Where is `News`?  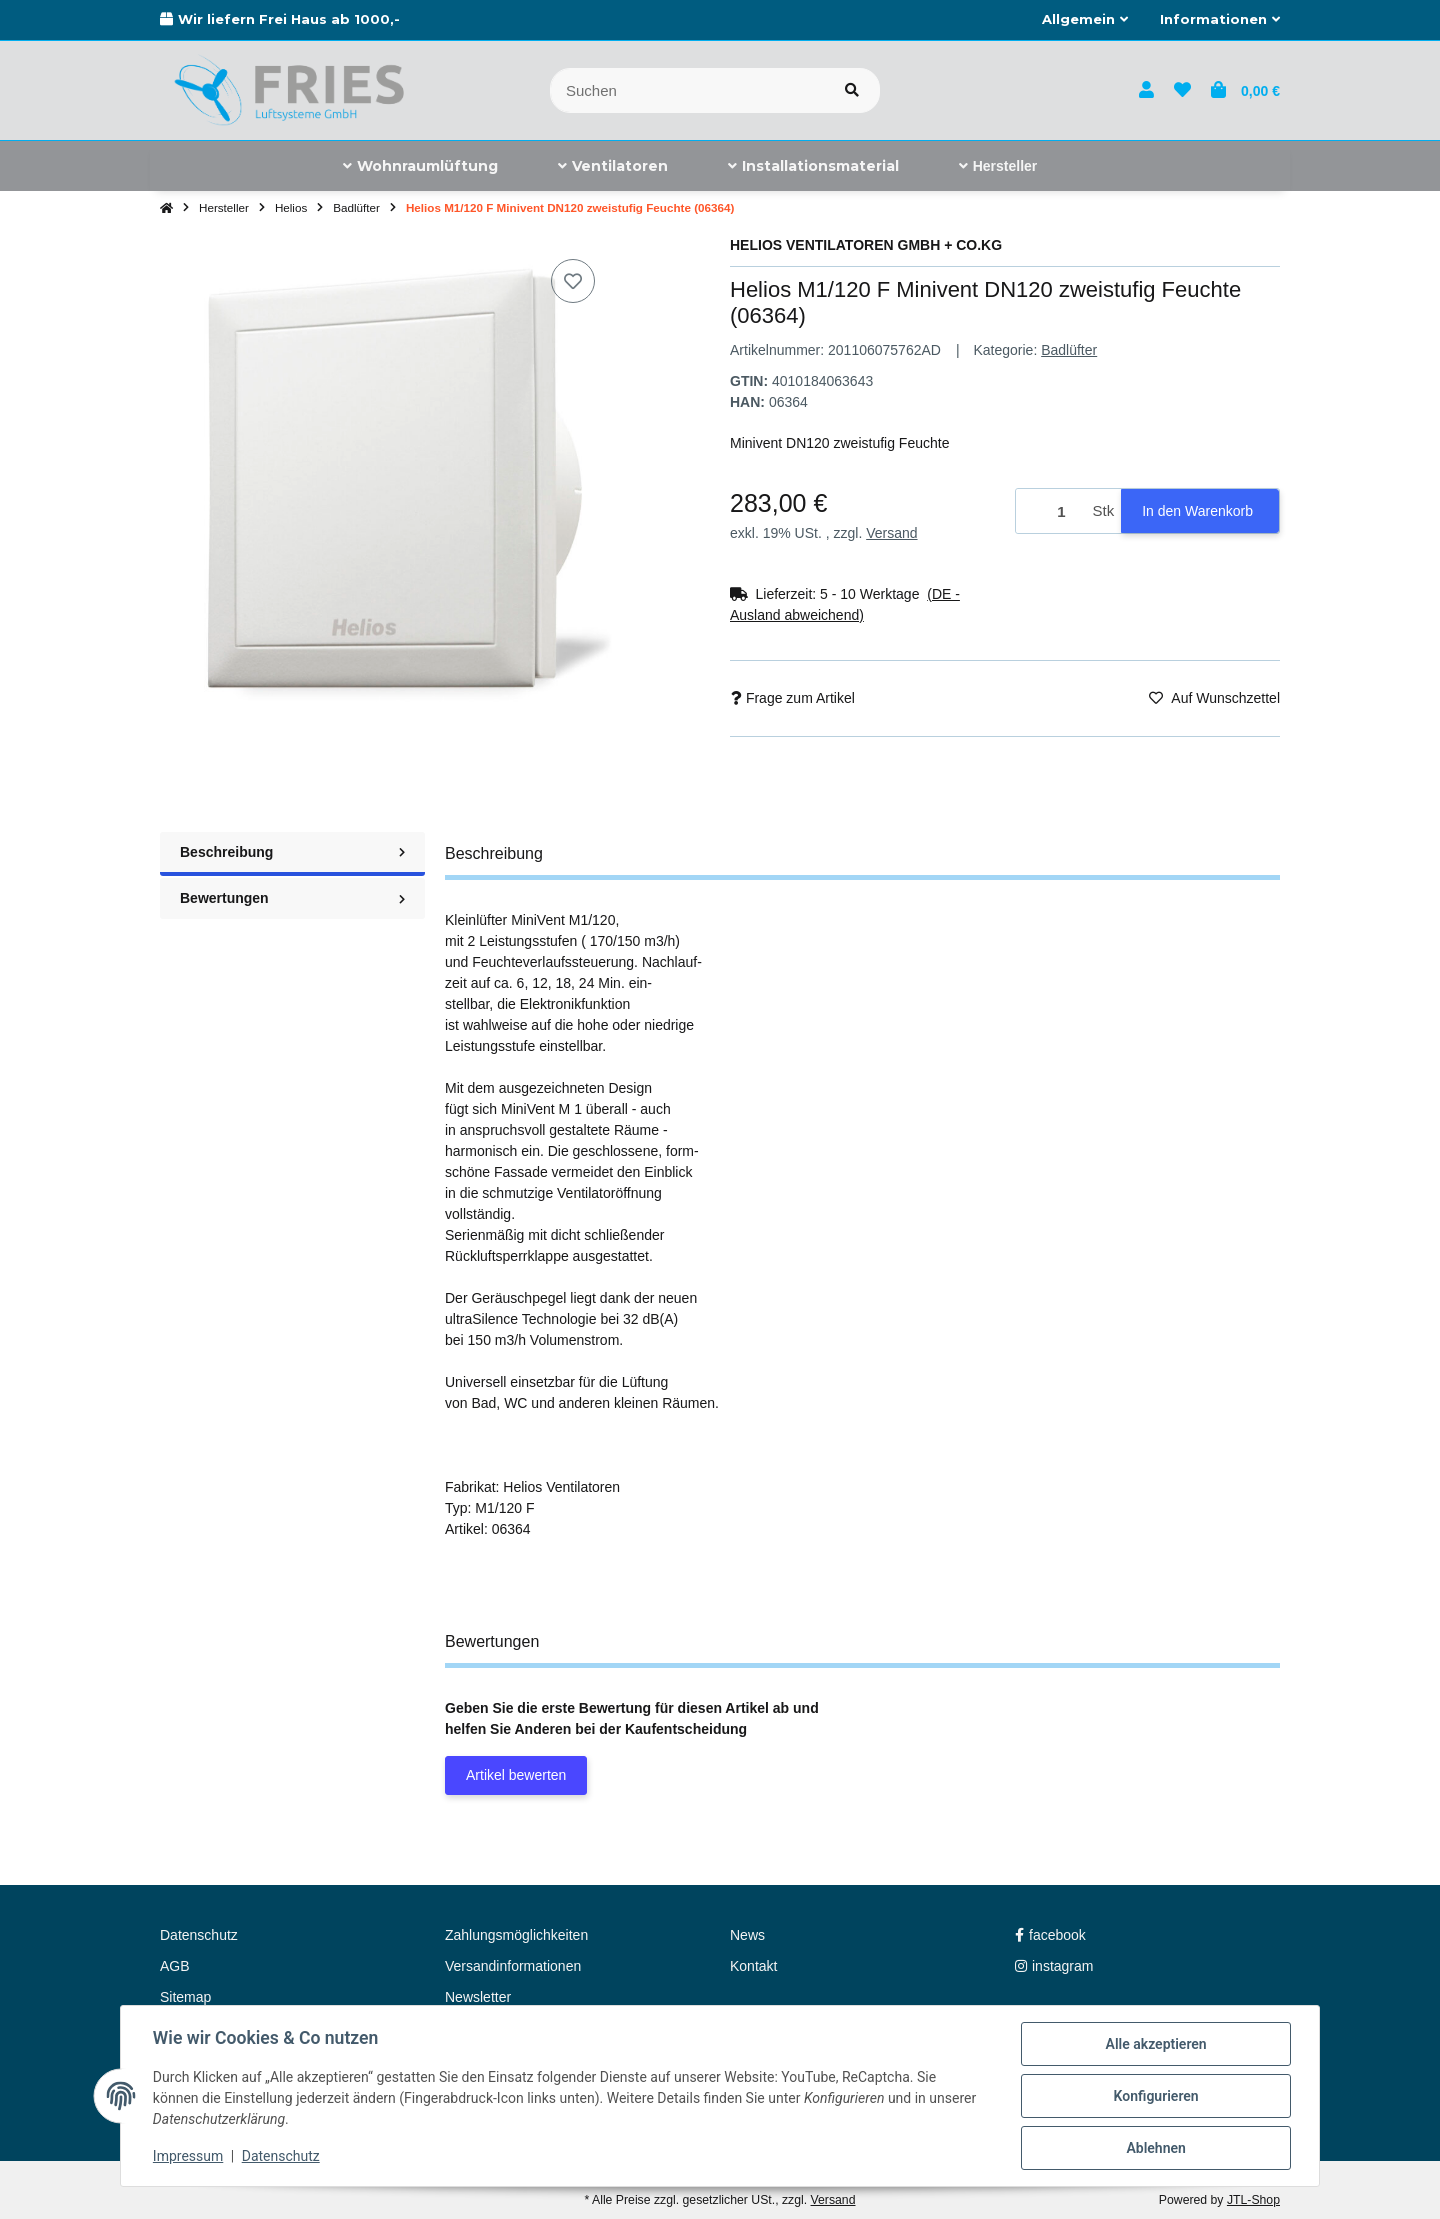
News is located at coordinates (747, 1935).